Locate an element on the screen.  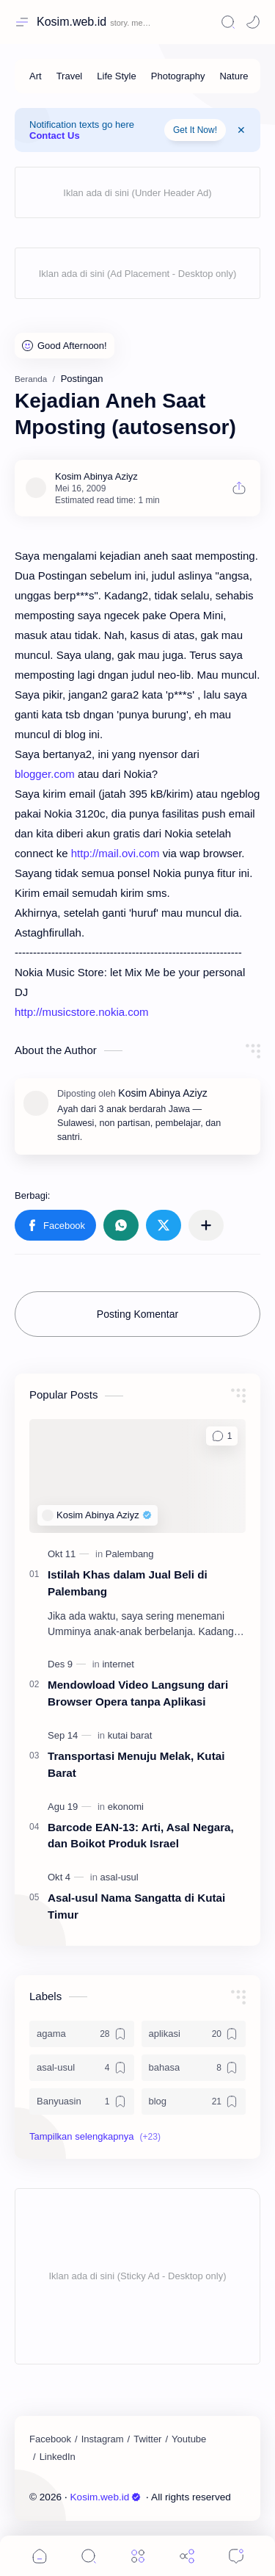
Asal-usul Nama Sangatta di Kutai Timur is located at coordinates (136, 1906).